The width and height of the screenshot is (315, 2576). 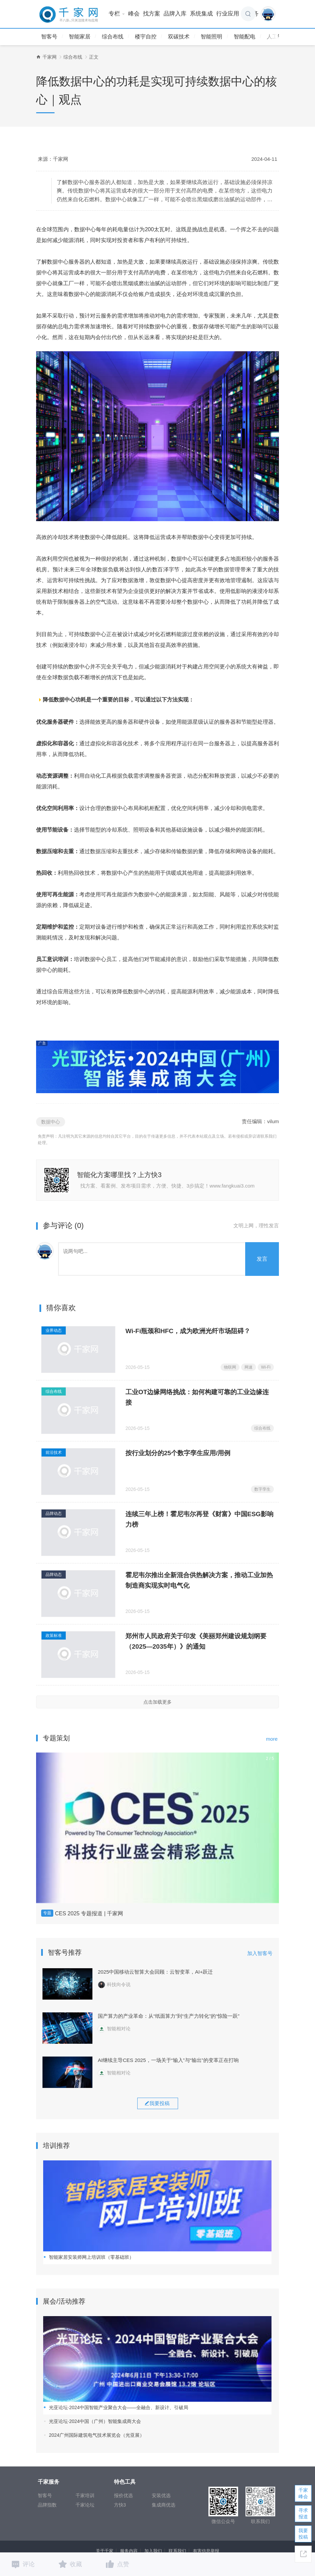 I want to click on Wi-Fi瓶颈和HFC，成为欧洲光纤市场阻碍？, so click(x=187, y=1331).